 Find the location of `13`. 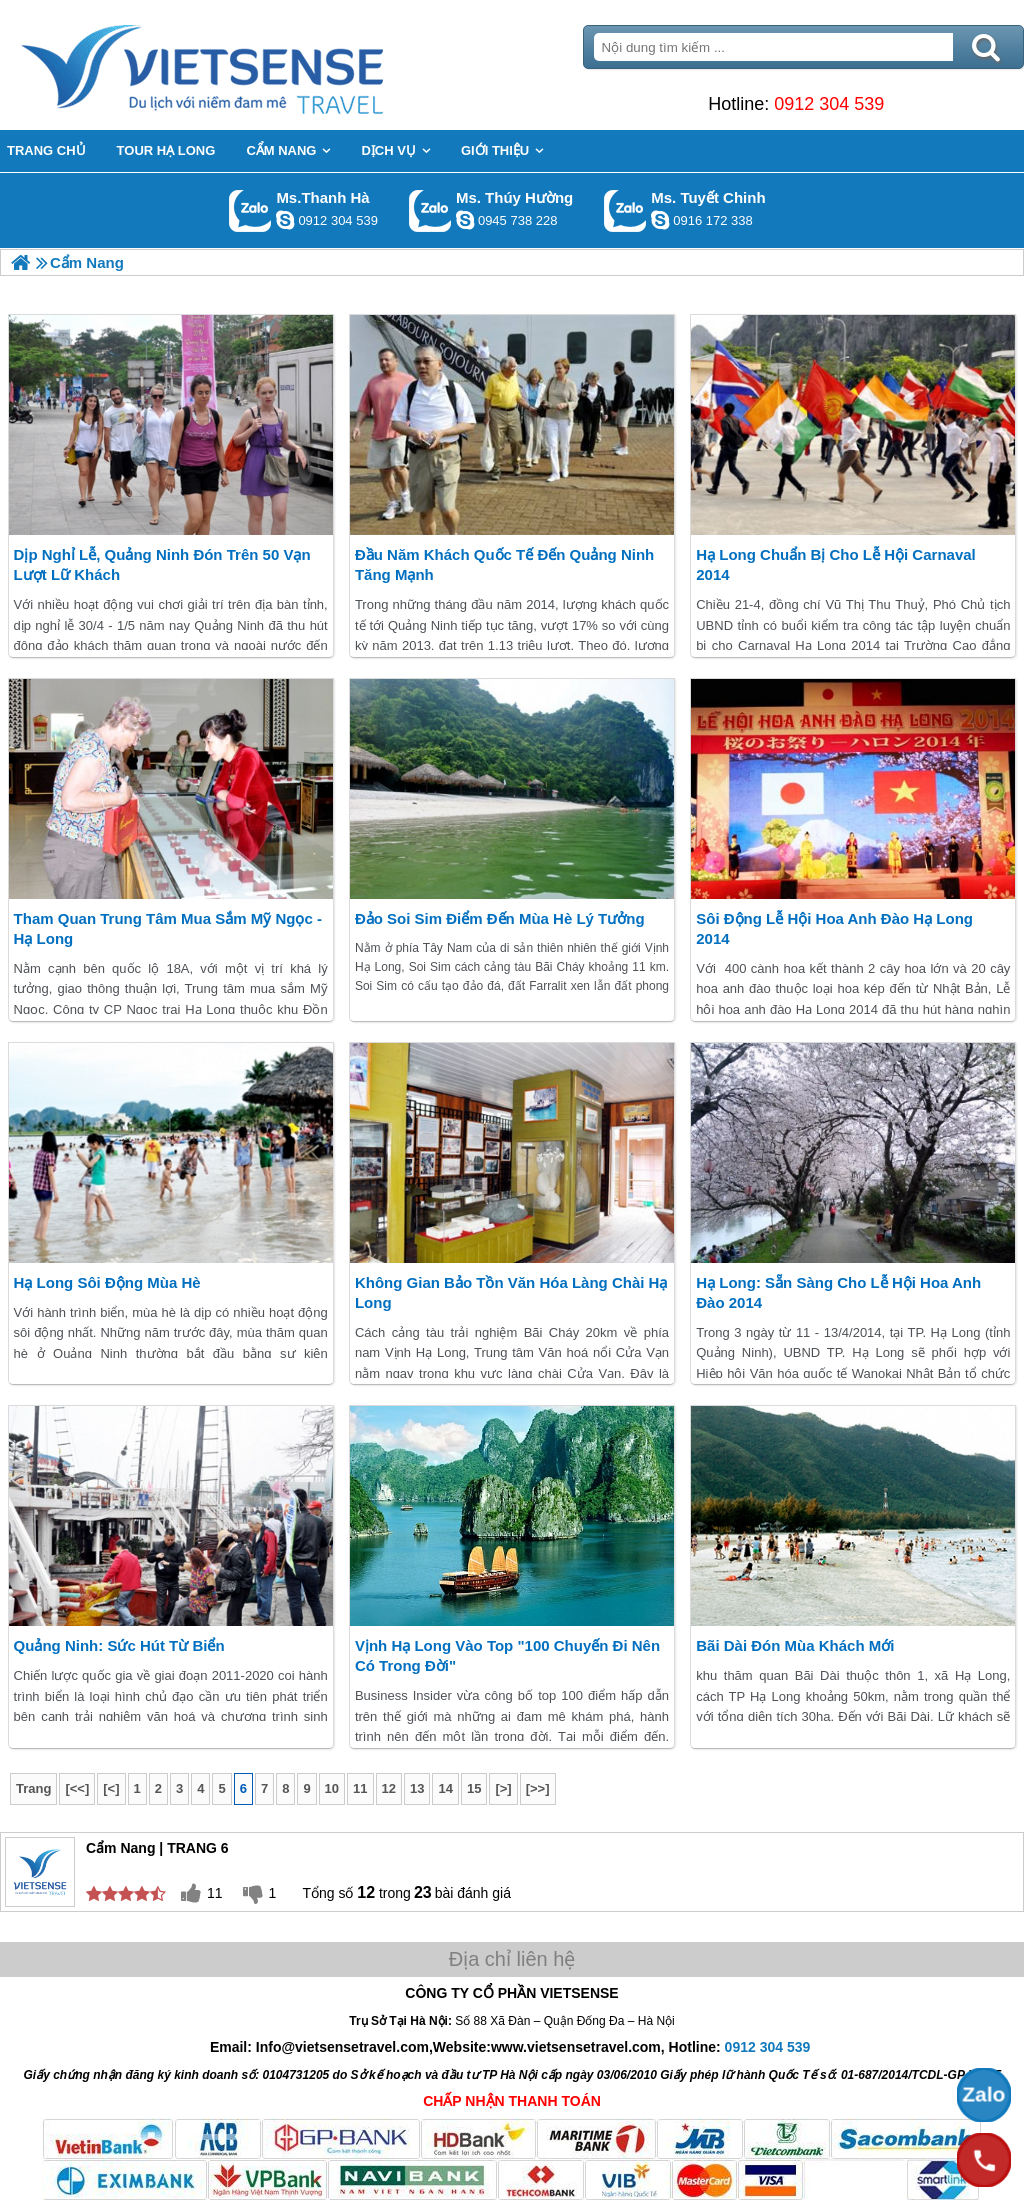

13 is located at coordinates (417, 1788).